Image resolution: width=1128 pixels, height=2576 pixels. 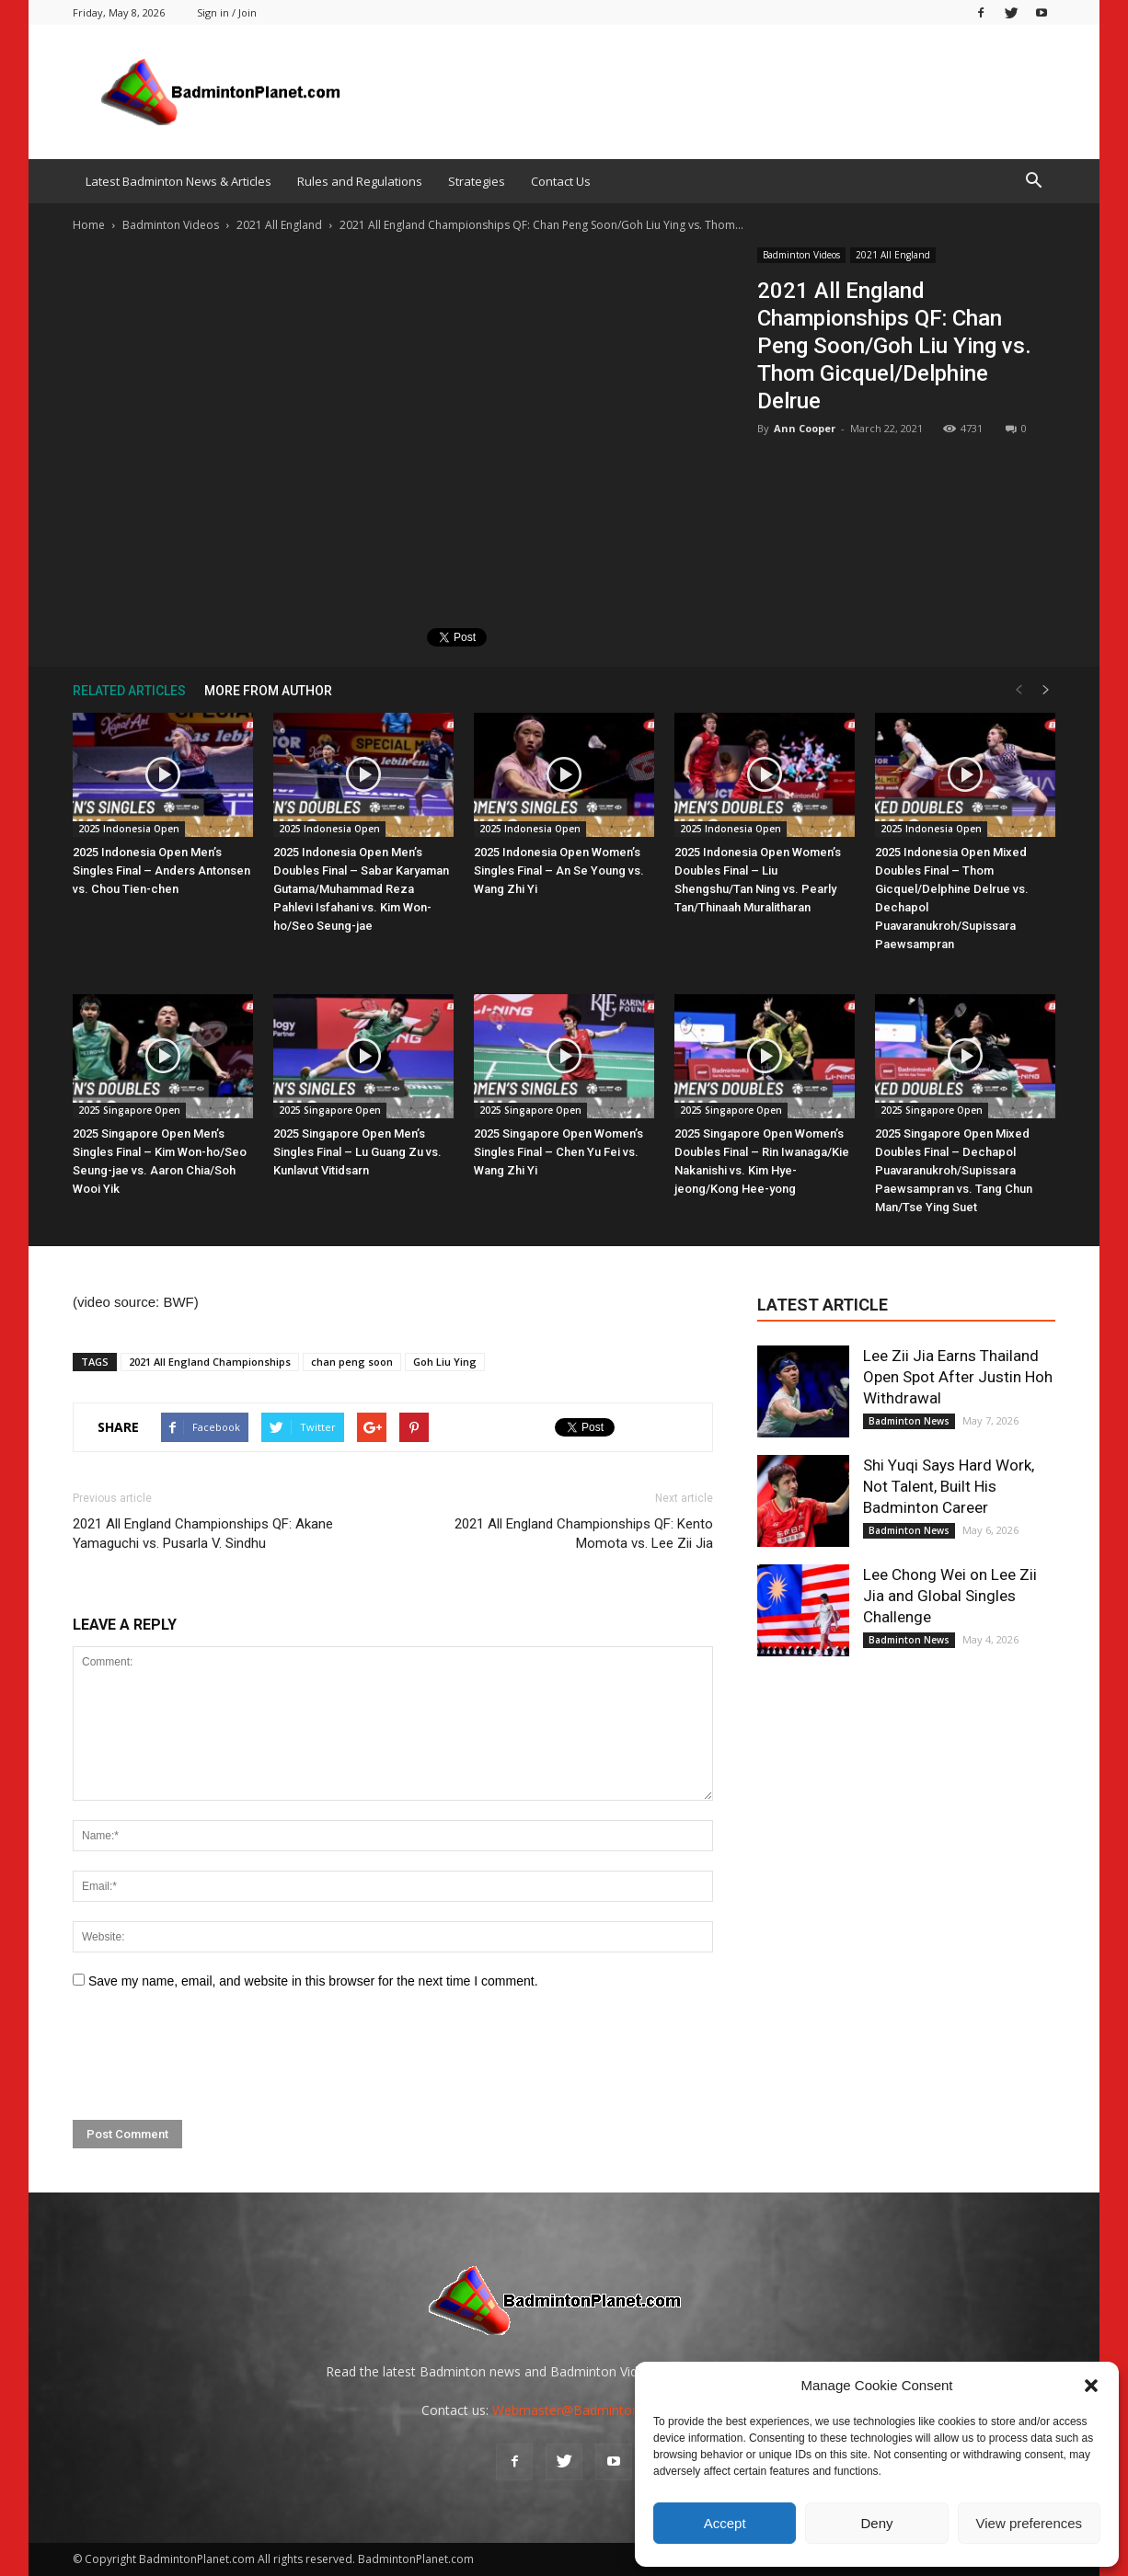 I want to click on Save my name, email, and website in this browser for the next time I comment., so click(x=313, y=1981).